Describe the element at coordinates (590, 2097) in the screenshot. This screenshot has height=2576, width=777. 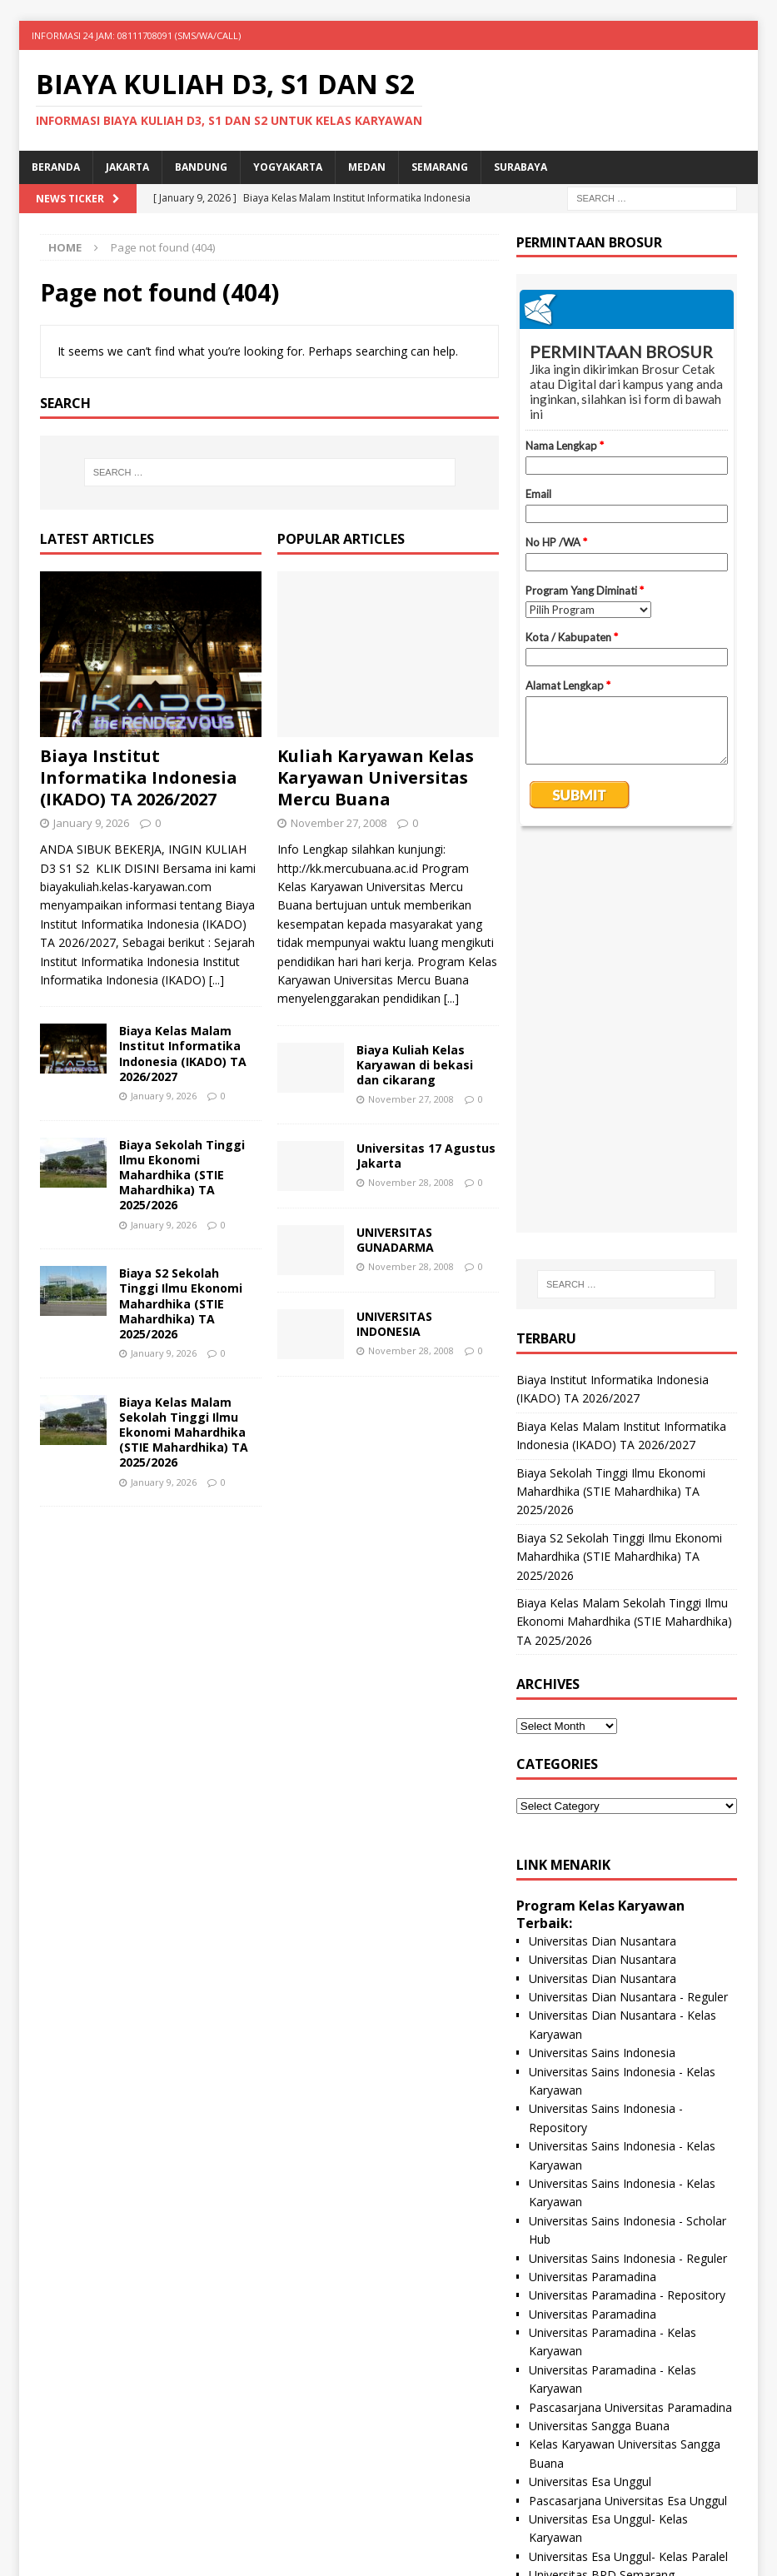
I see `Universitas Esa Unggul` at that location.